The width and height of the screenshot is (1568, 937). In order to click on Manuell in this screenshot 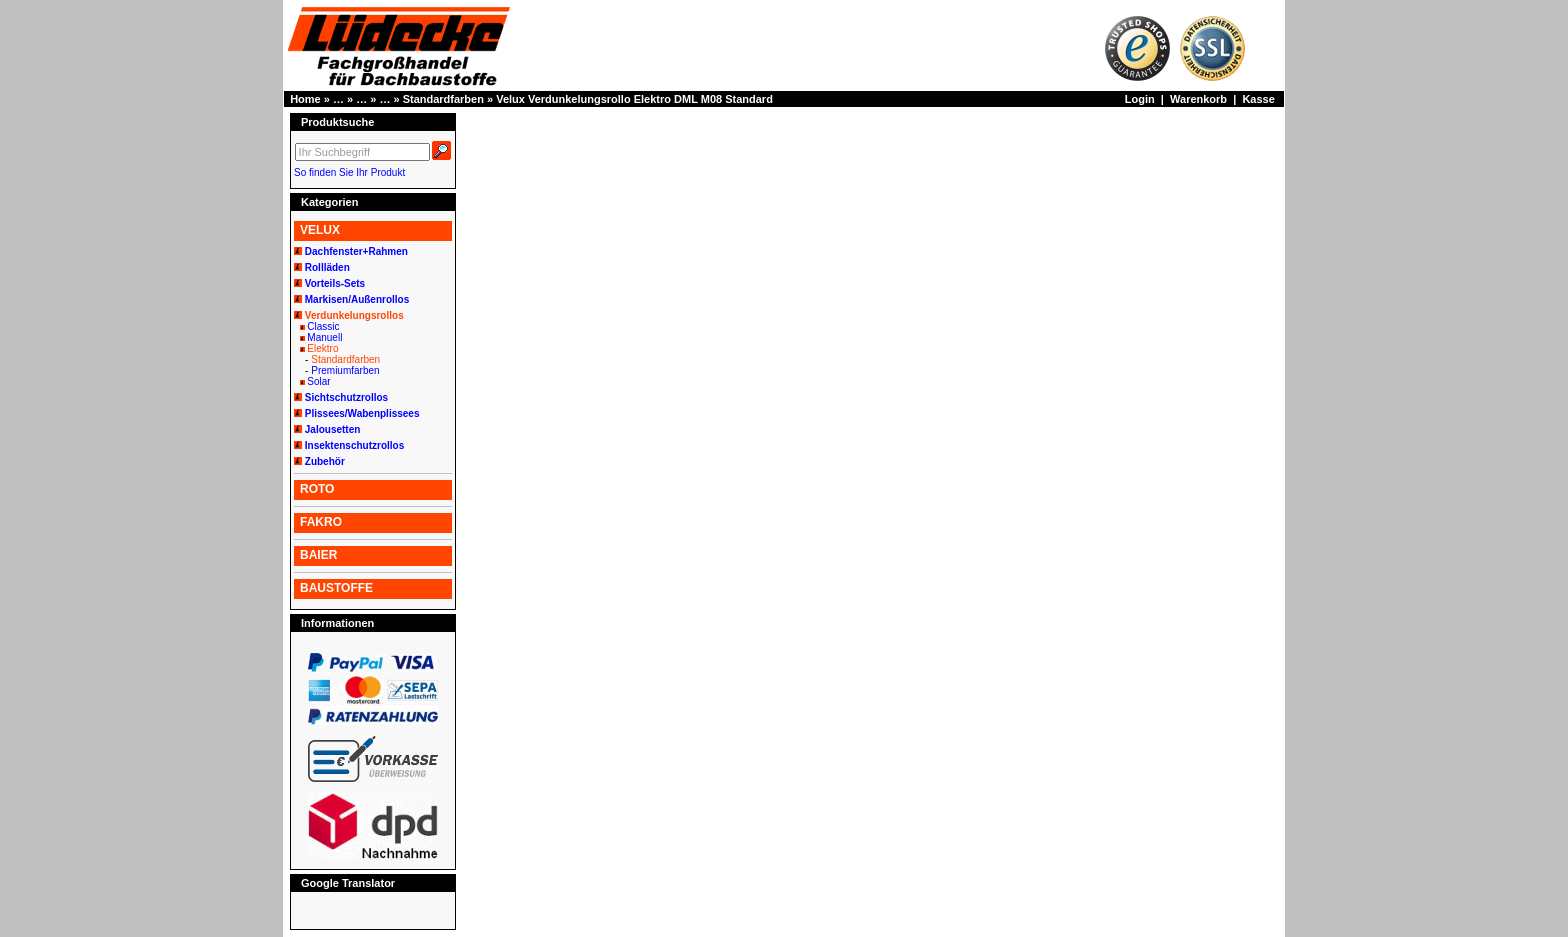, I will do `click(324, 337)`.